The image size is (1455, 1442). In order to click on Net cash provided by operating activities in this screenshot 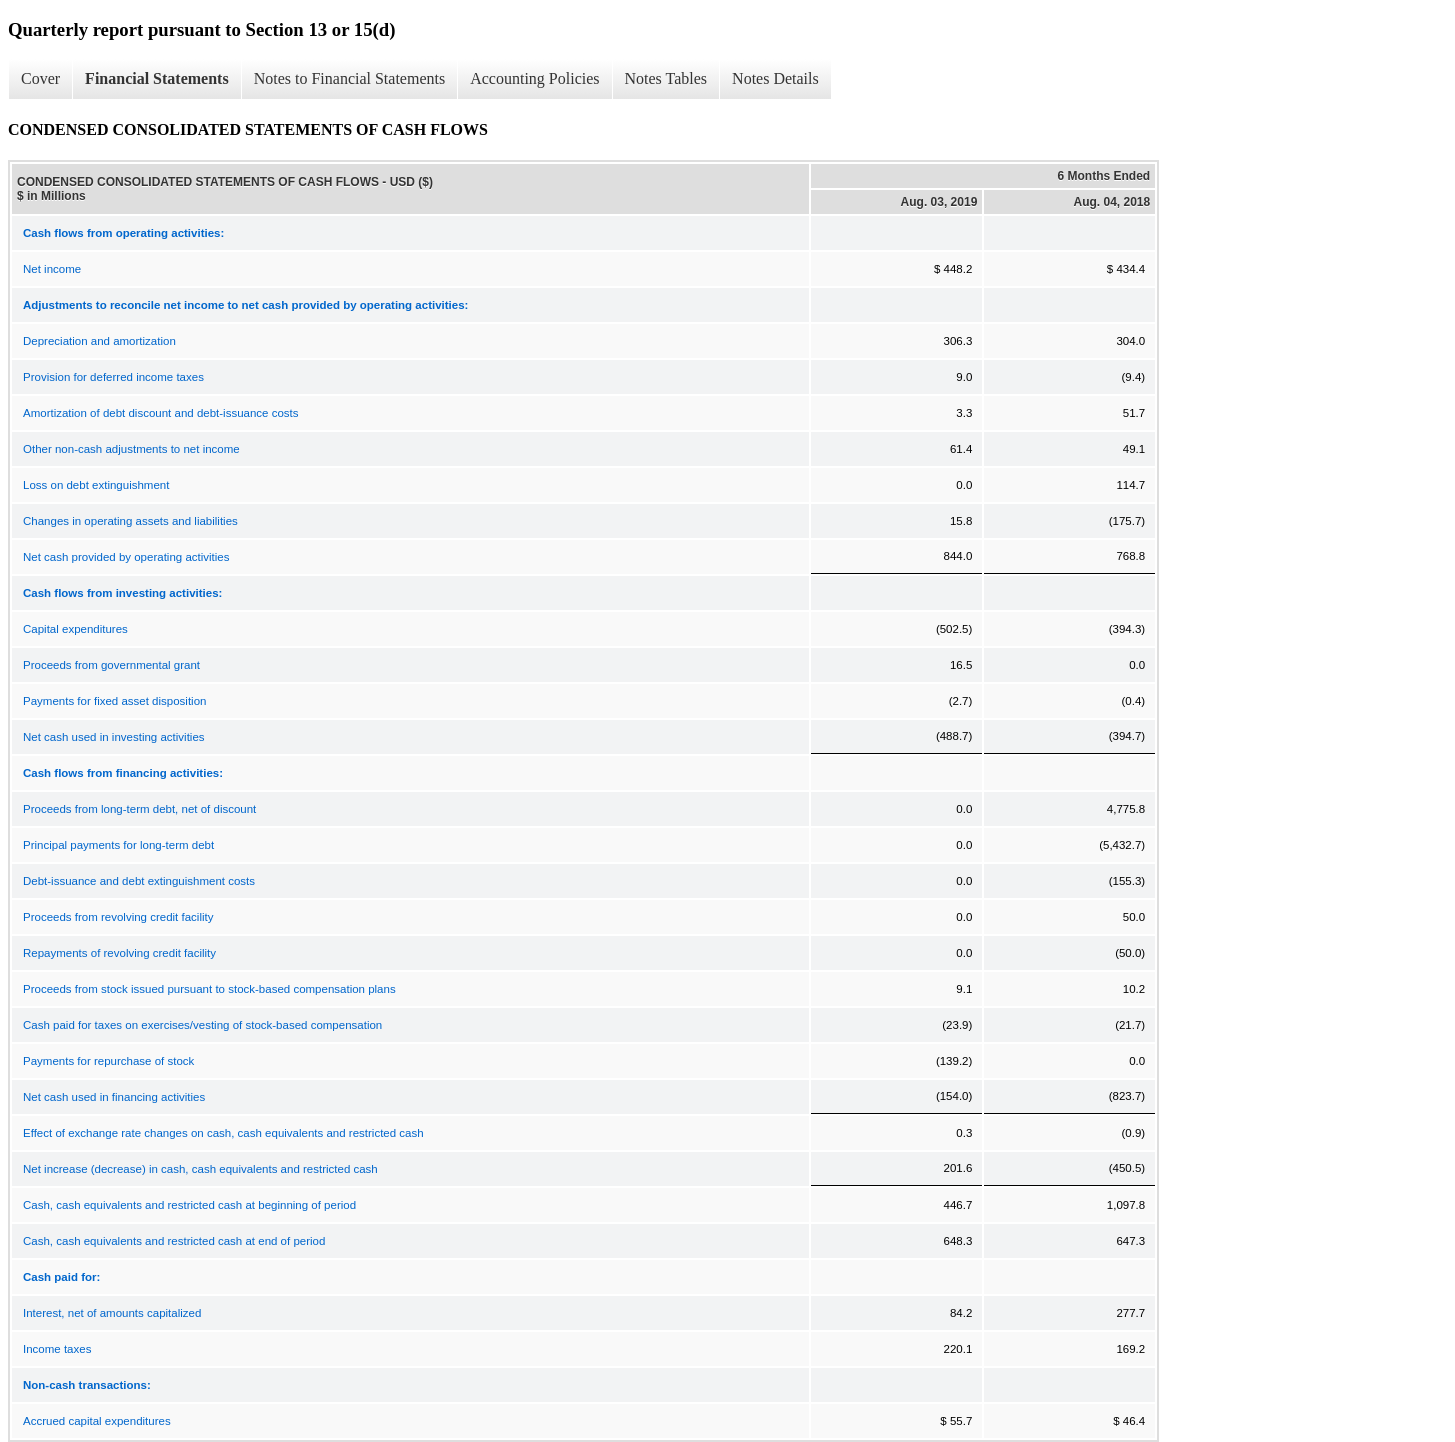, I will do `click(126, 557)`.